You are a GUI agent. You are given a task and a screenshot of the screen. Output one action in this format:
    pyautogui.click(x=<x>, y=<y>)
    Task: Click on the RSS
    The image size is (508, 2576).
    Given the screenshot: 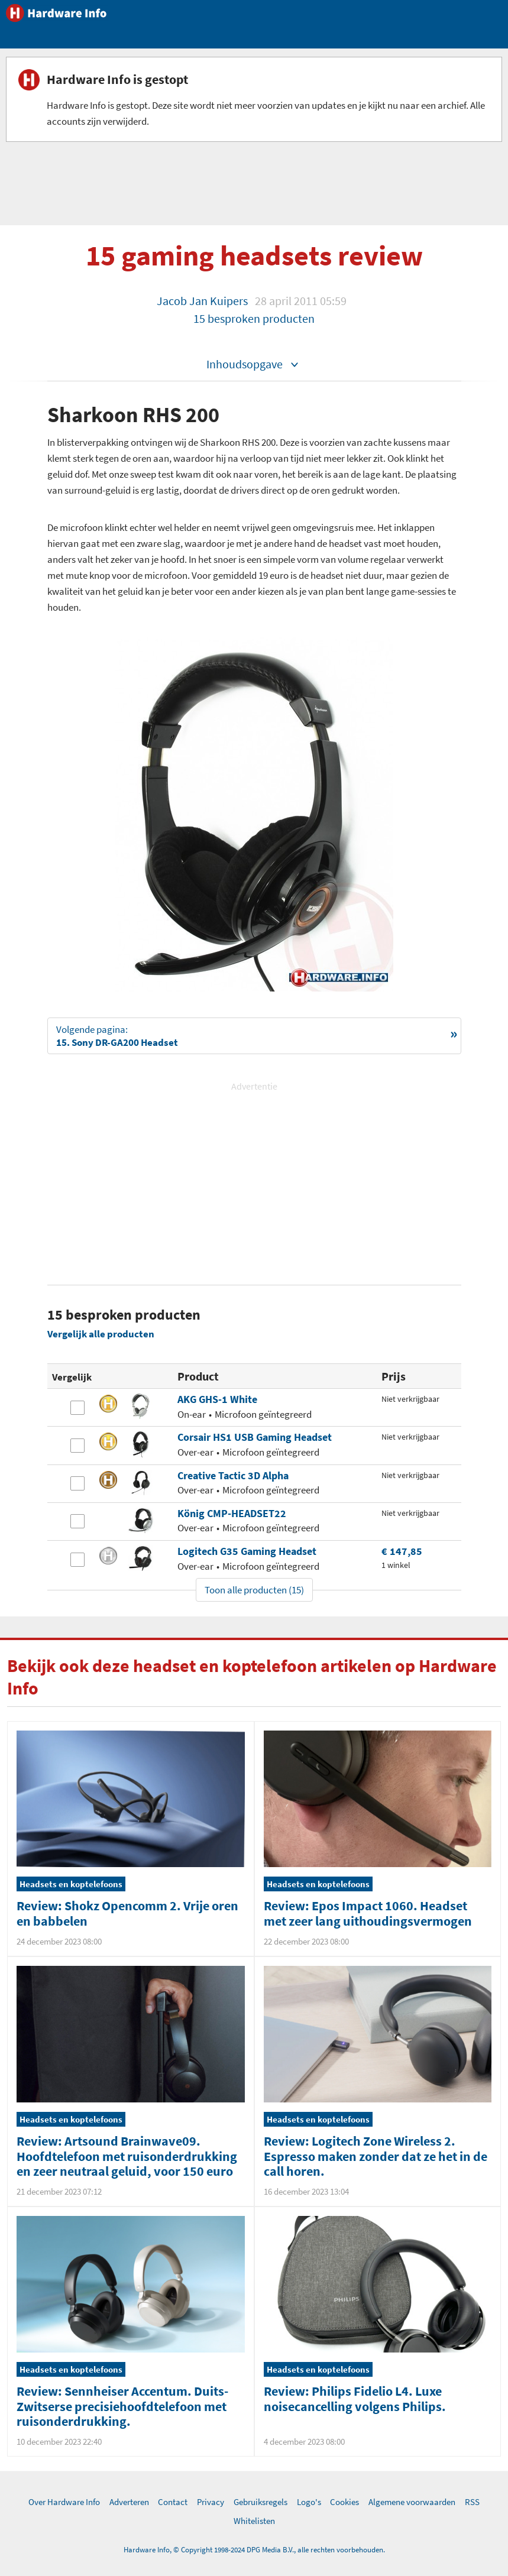 What is the action you would take?
    pyautogui.click(x=472, y=2501)
    